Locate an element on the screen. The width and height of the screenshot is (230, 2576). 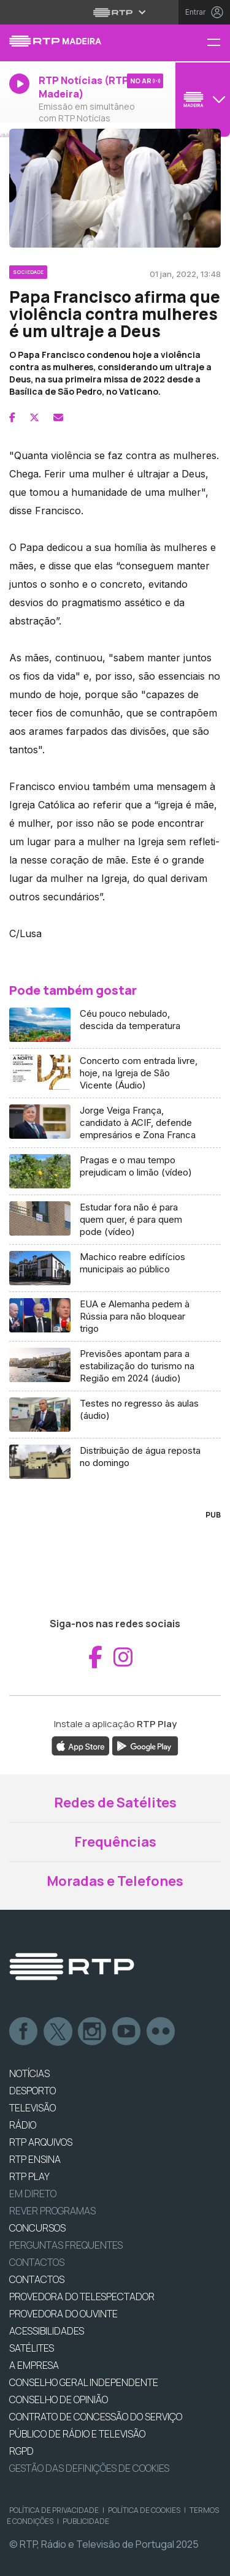
[Menu RTP Madeira] is located at coordinates (218, 43).